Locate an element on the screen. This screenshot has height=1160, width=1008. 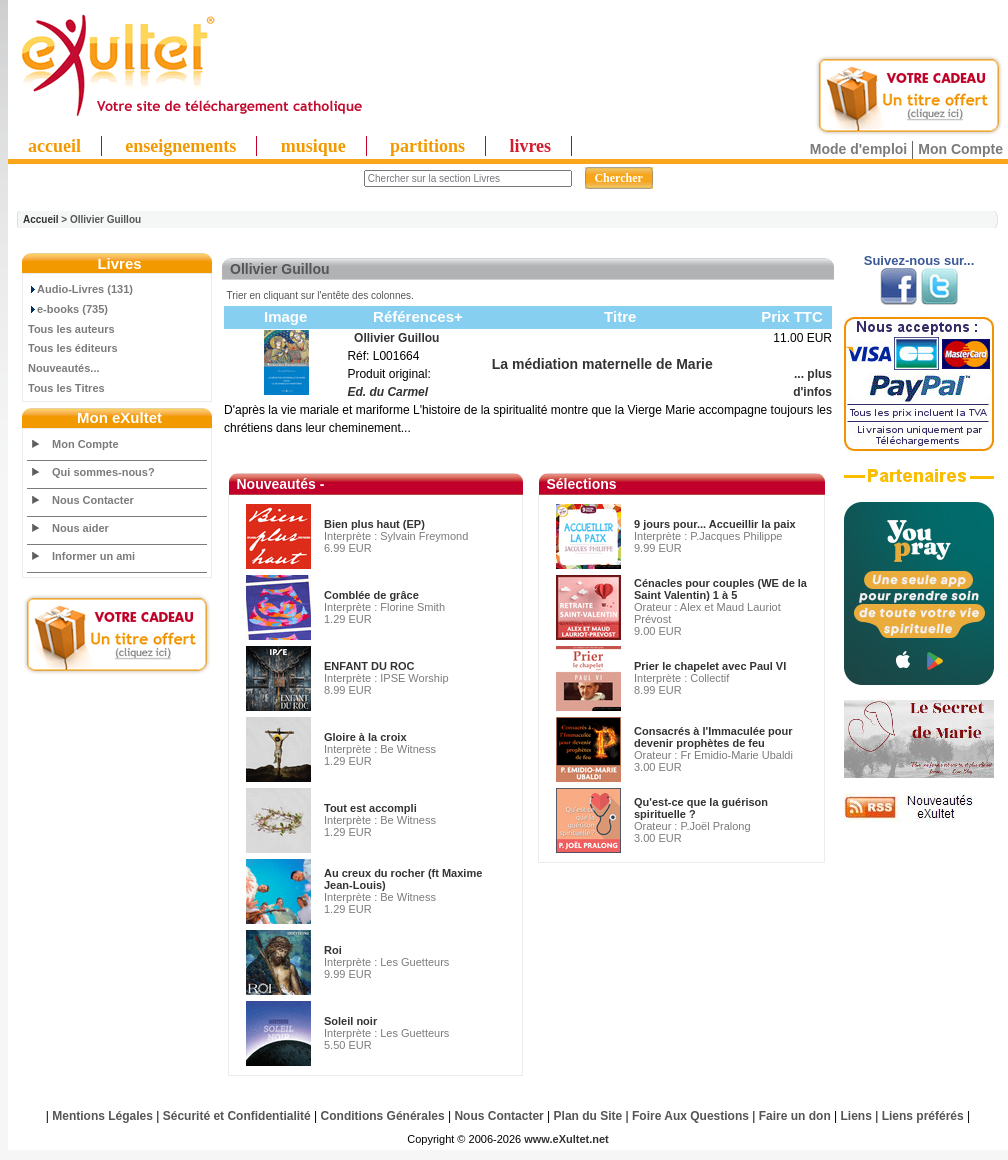
Tous les éditeurs is located at coordinates (73, 348).